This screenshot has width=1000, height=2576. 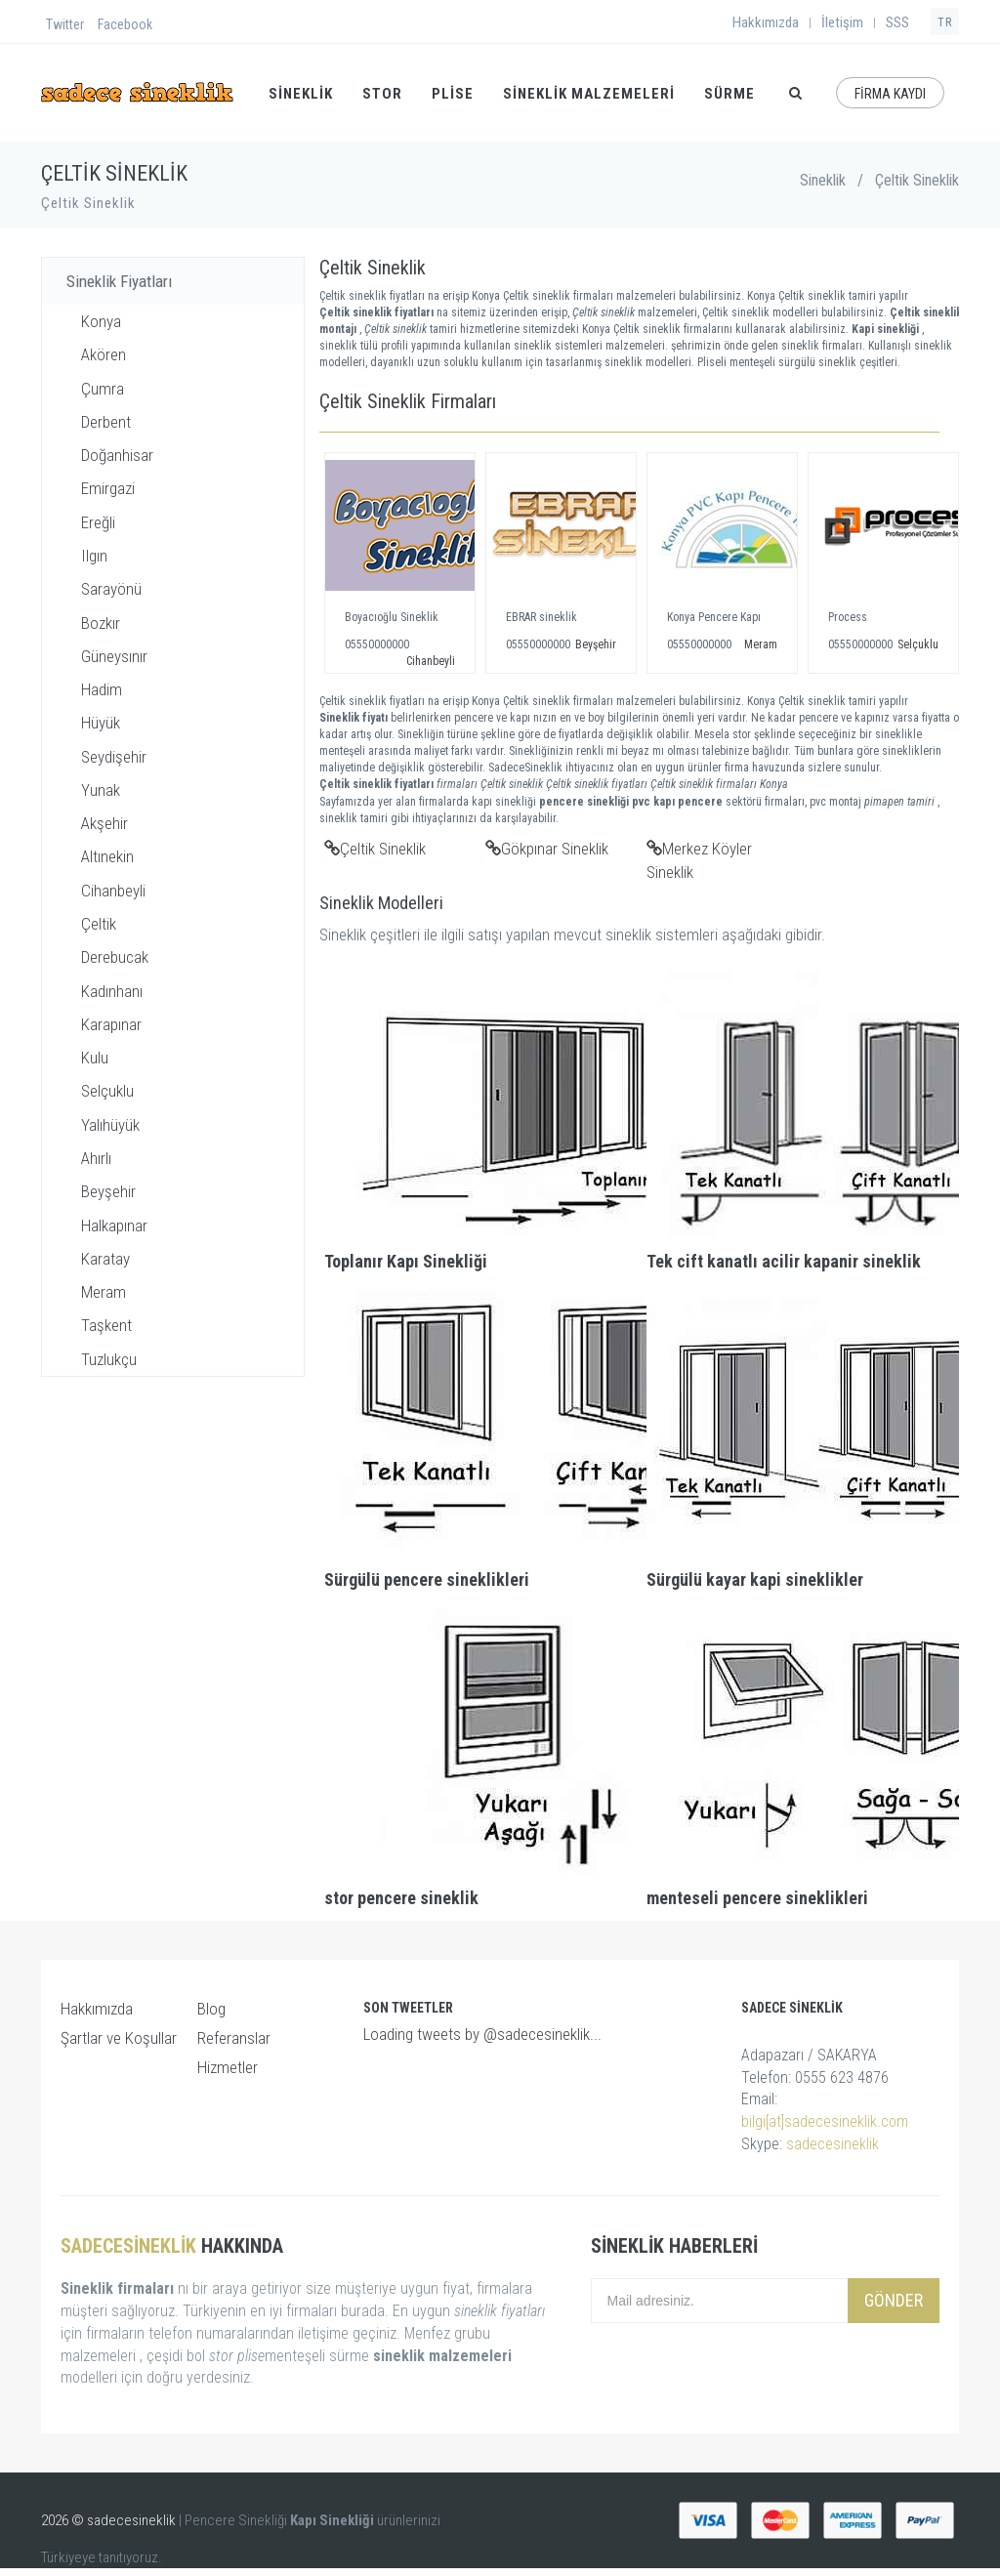 What do you see at coordinates (111, 589) in the screenshot?
I see `Sarayönü` at bounding box center [111, 589].